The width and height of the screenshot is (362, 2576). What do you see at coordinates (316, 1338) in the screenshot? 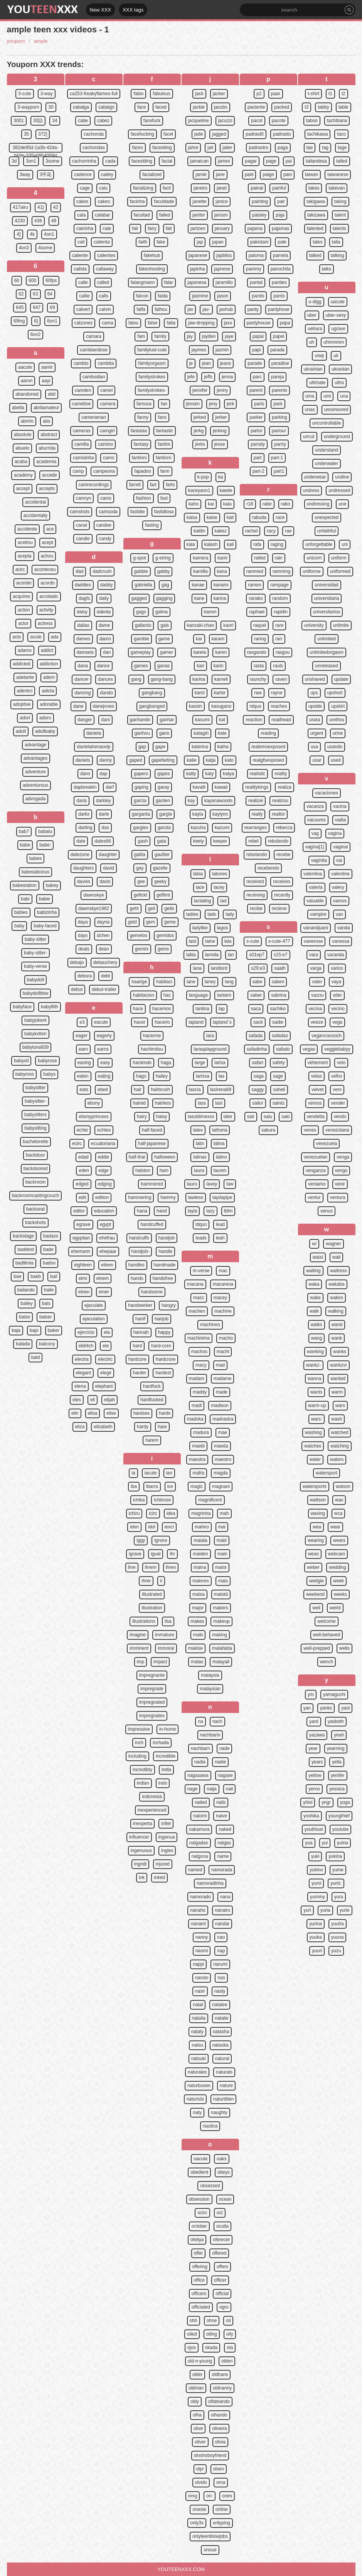
I see `wang` at bounding box center [316, 1338].